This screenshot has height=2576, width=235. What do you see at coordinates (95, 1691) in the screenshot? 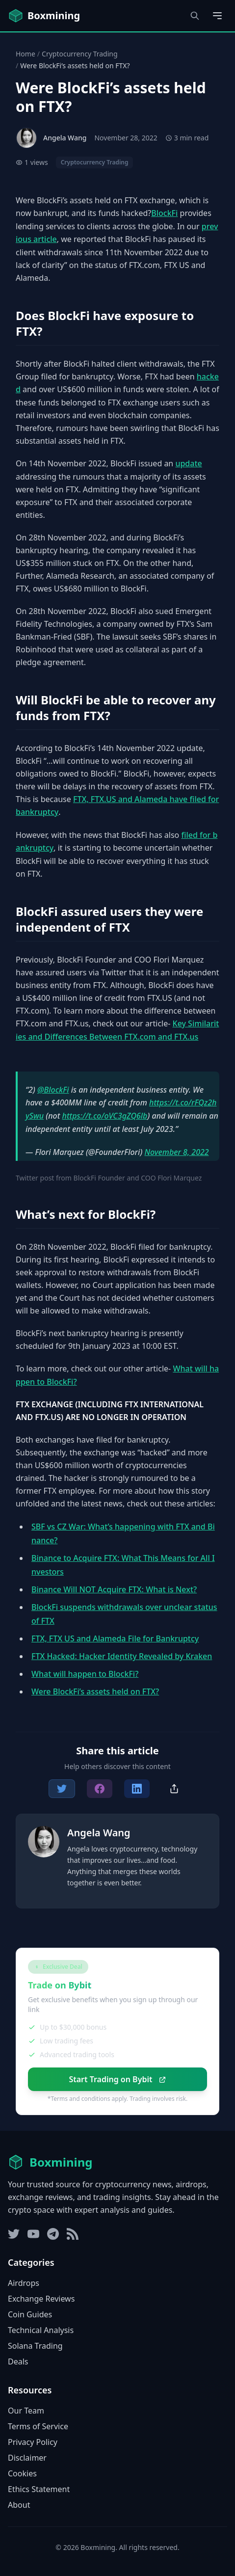
I see `Were BlockFi’s assets held on FTX?` at bounding box center [95, 1691].